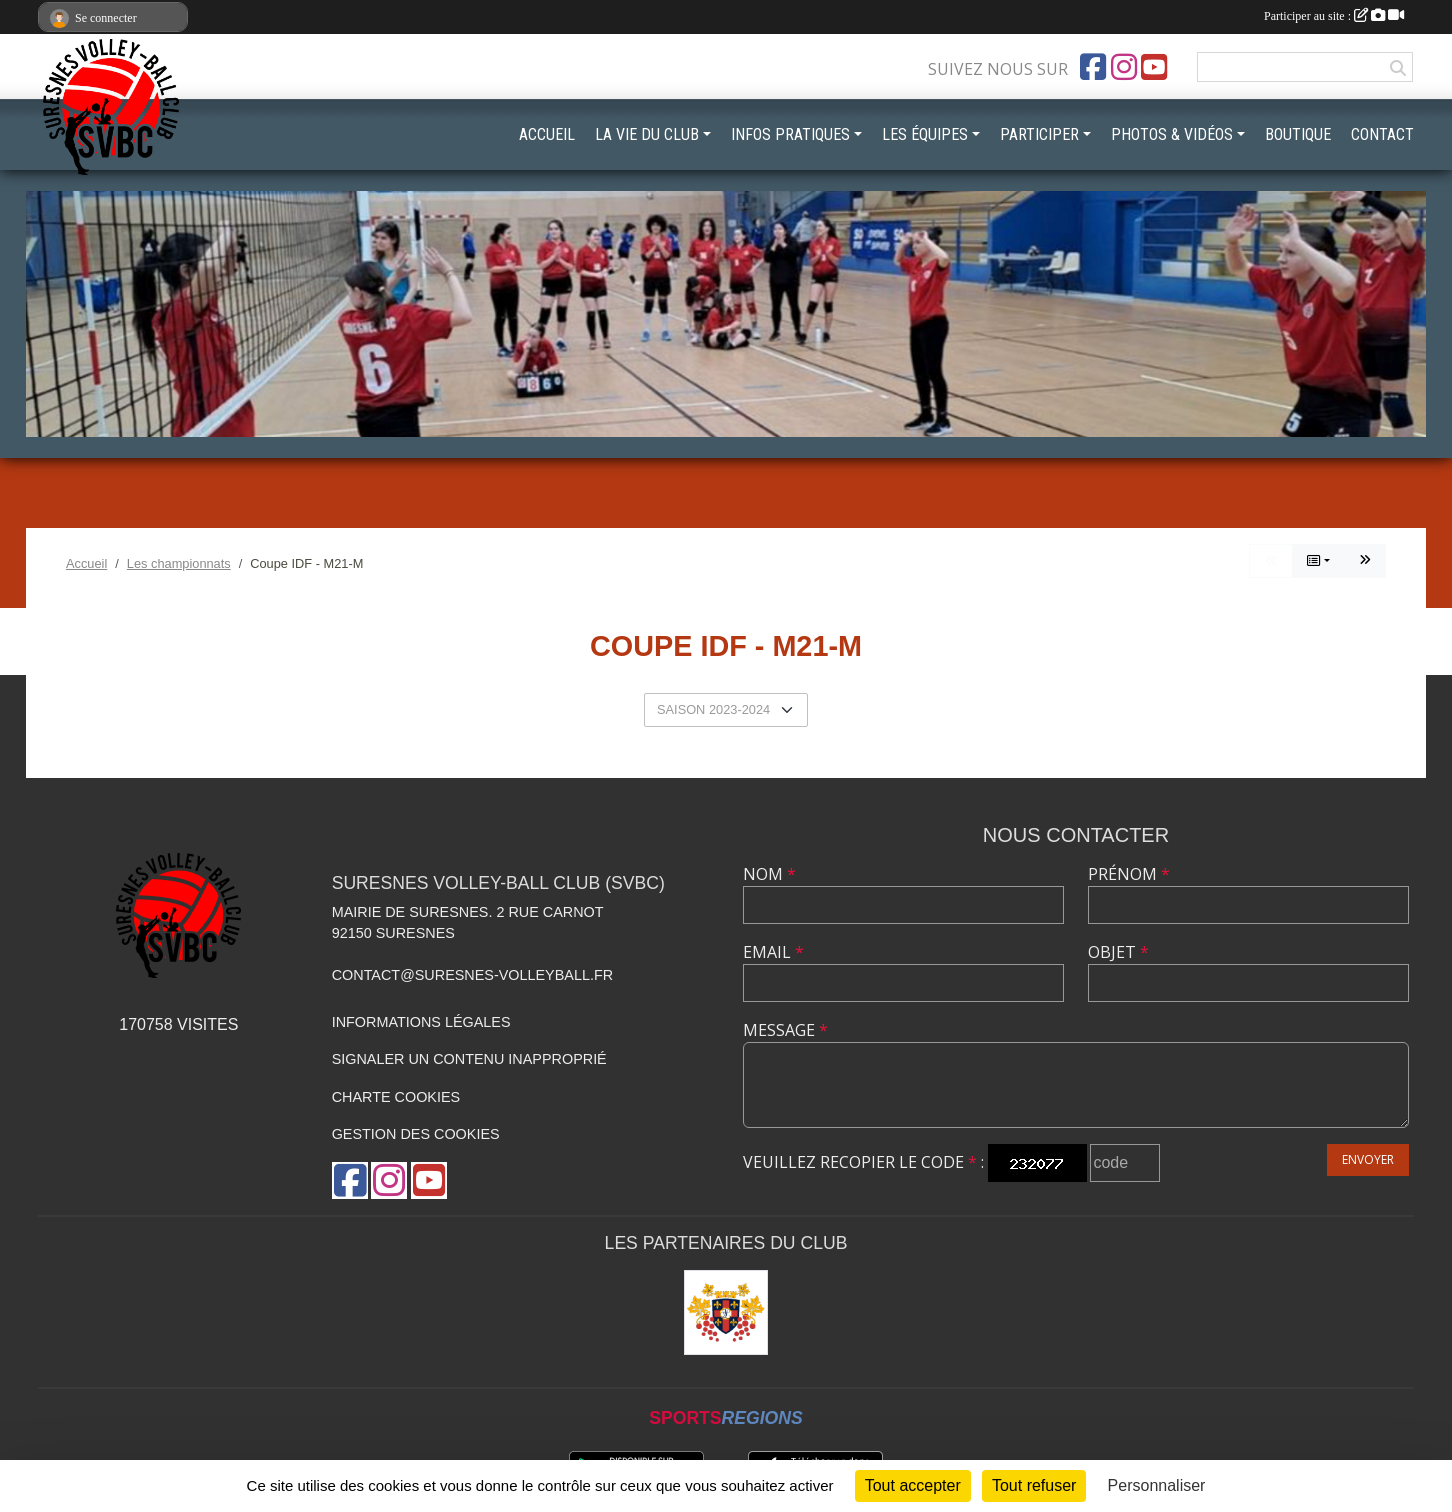 The height and width of the screenshot is (1512, 1452). I want to click on Envoyer, so click(1368, 1159).